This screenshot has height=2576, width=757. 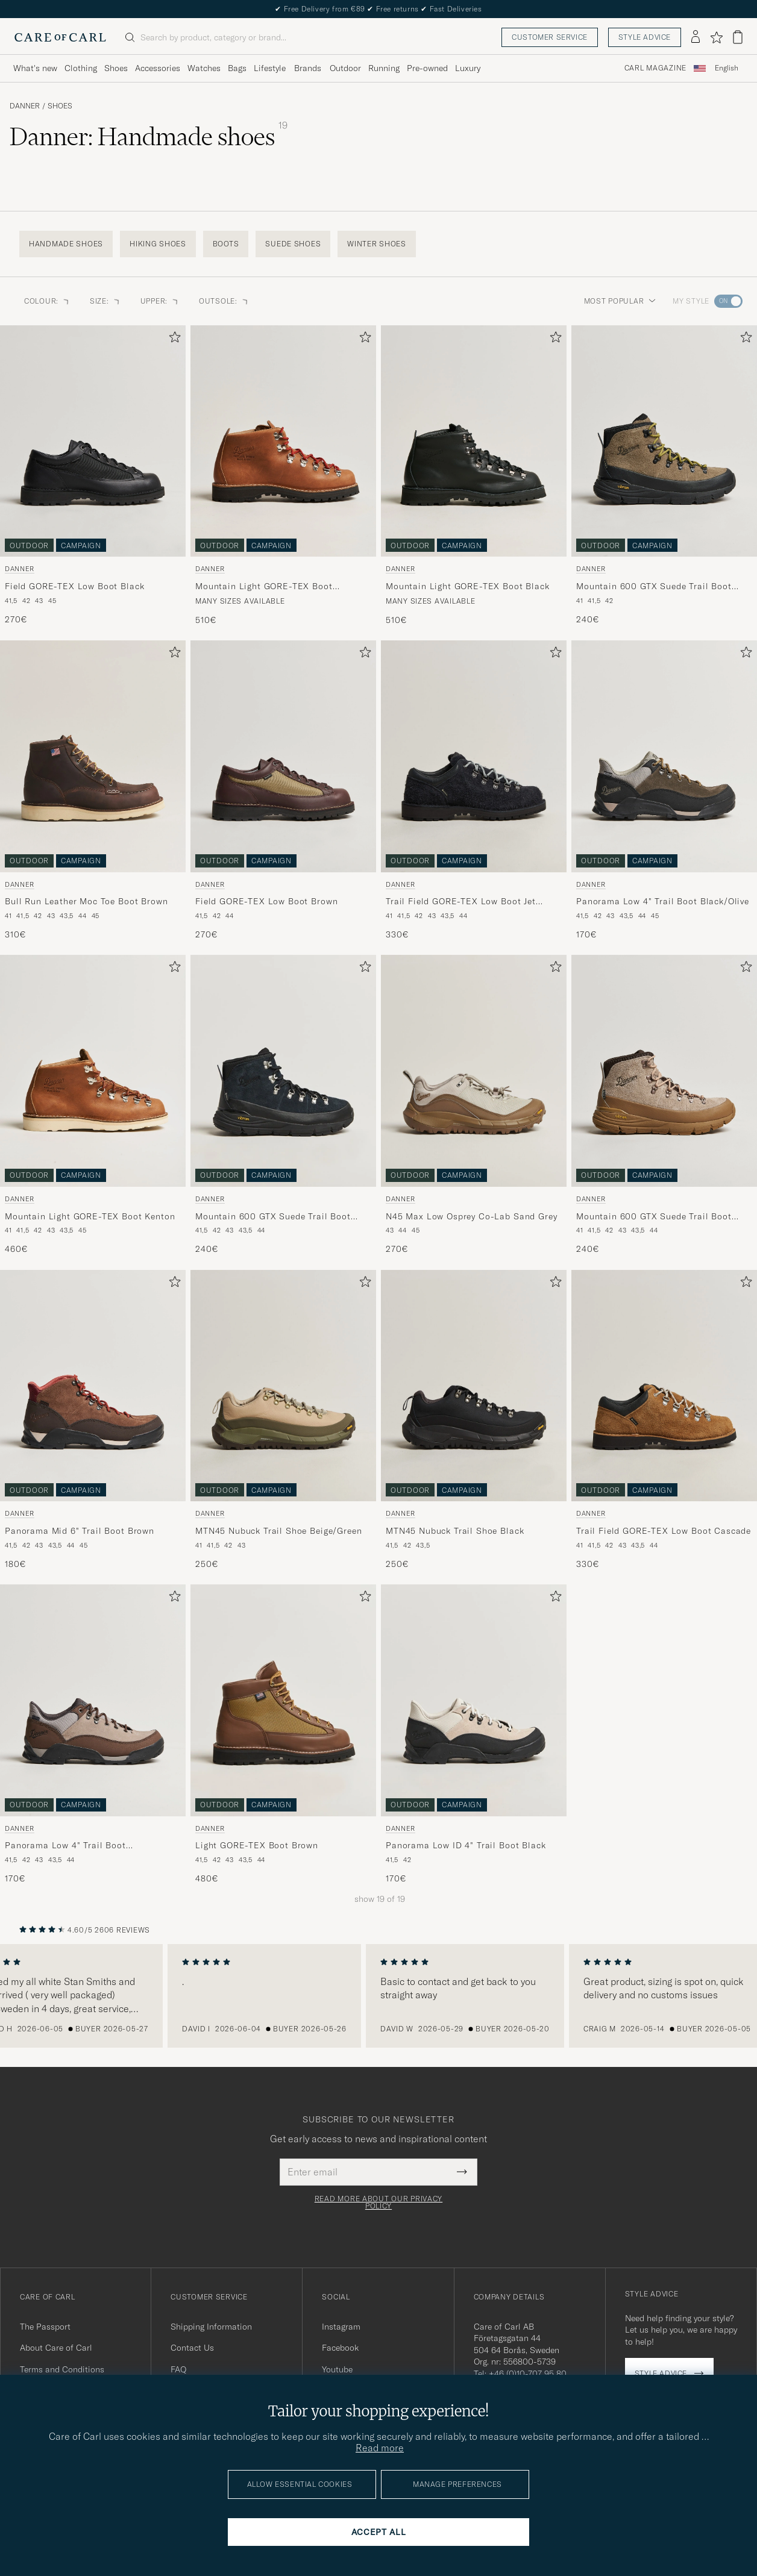 What do you see at coordinates (550, 37) in the screenshot?
I see `Customer service` at bounding box center [550, 37].